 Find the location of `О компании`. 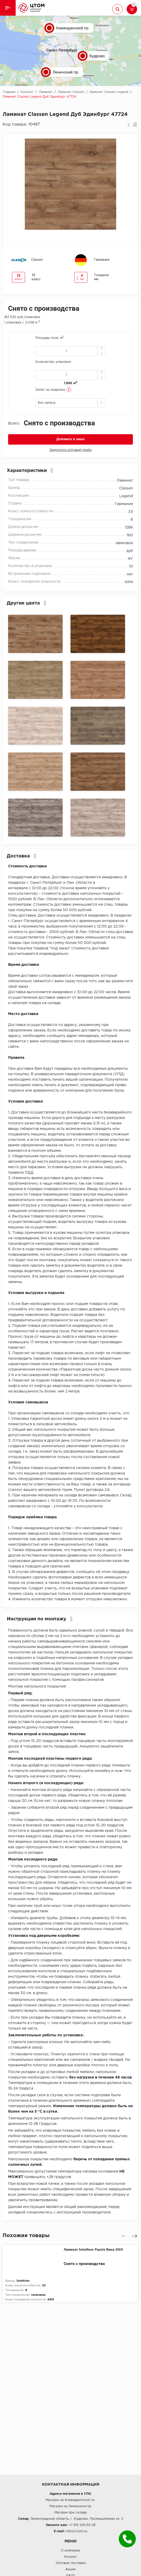

О компании is located at coordinates (70, 2550).